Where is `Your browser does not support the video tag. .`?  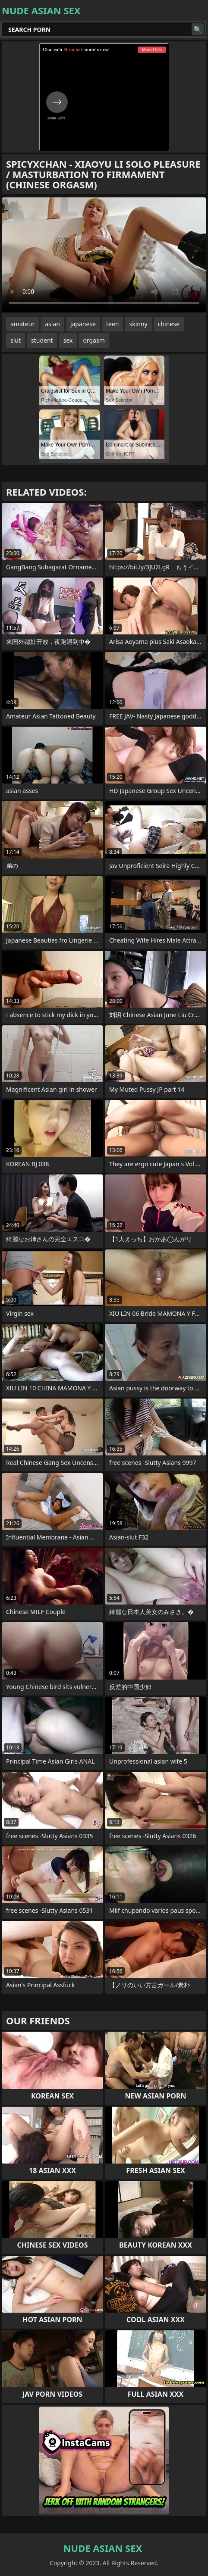
Your browser does not support the video tag. . is located at coordinates (104, 254).